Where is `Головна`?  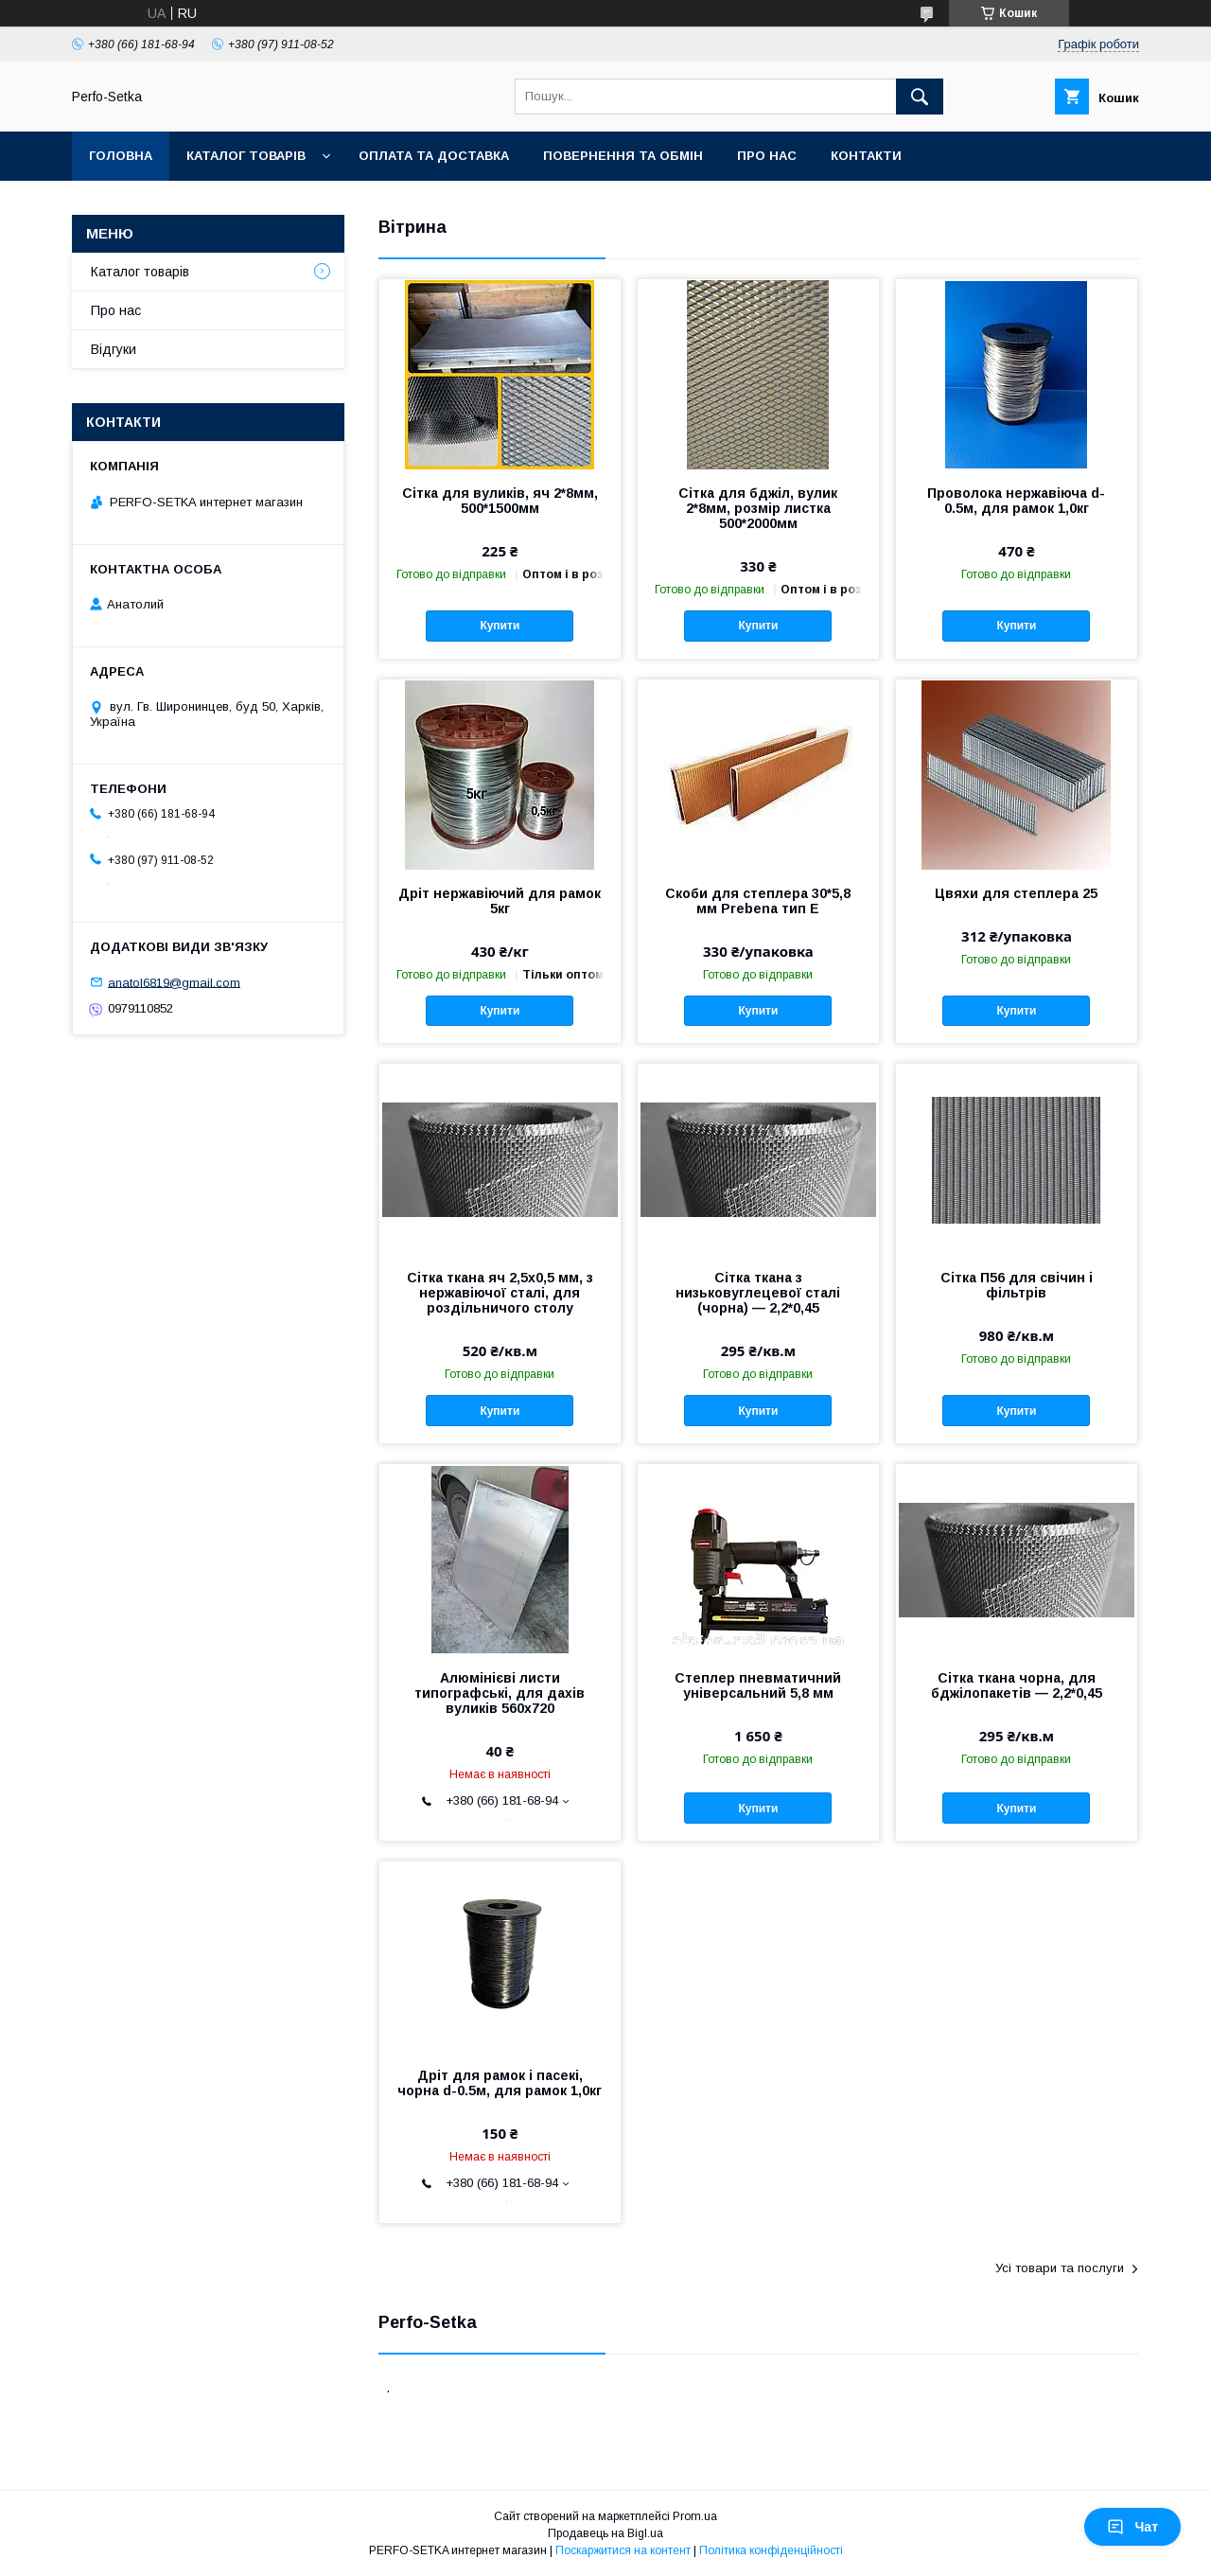
Головна is located at coordinates (120, 156).